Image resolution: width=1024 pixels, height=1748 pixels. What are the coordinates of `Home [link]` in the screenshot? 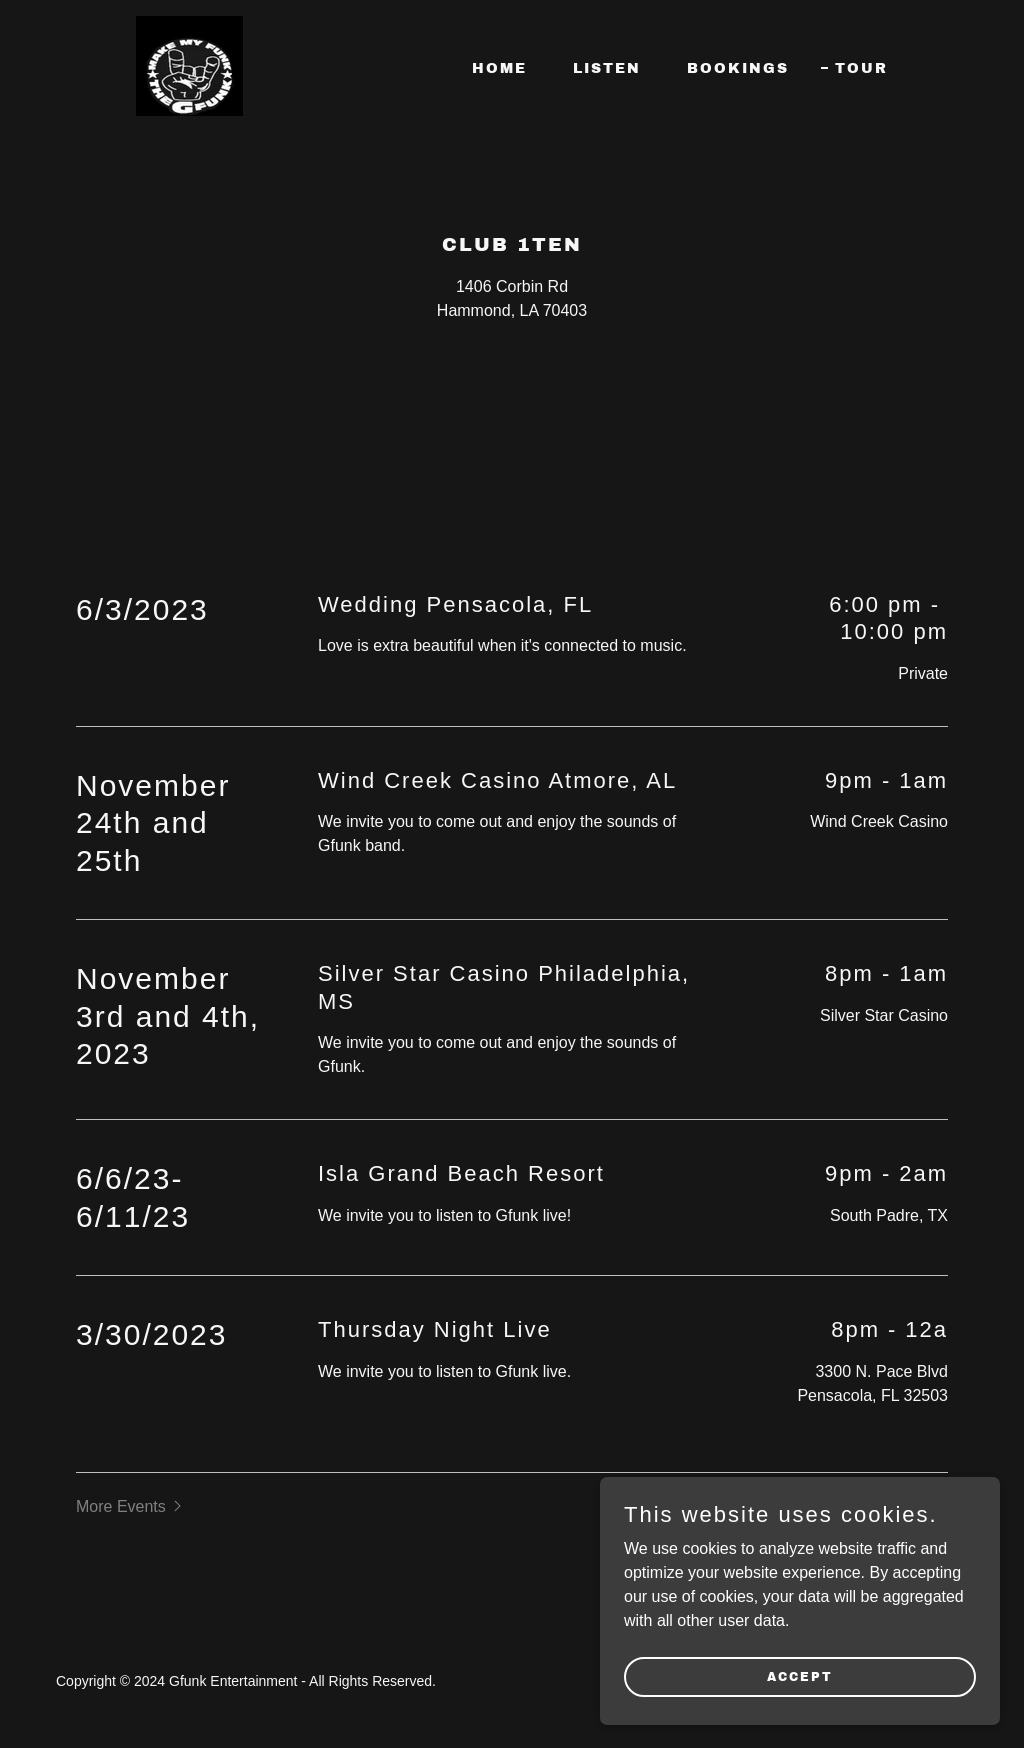 It's located at (499, 68).